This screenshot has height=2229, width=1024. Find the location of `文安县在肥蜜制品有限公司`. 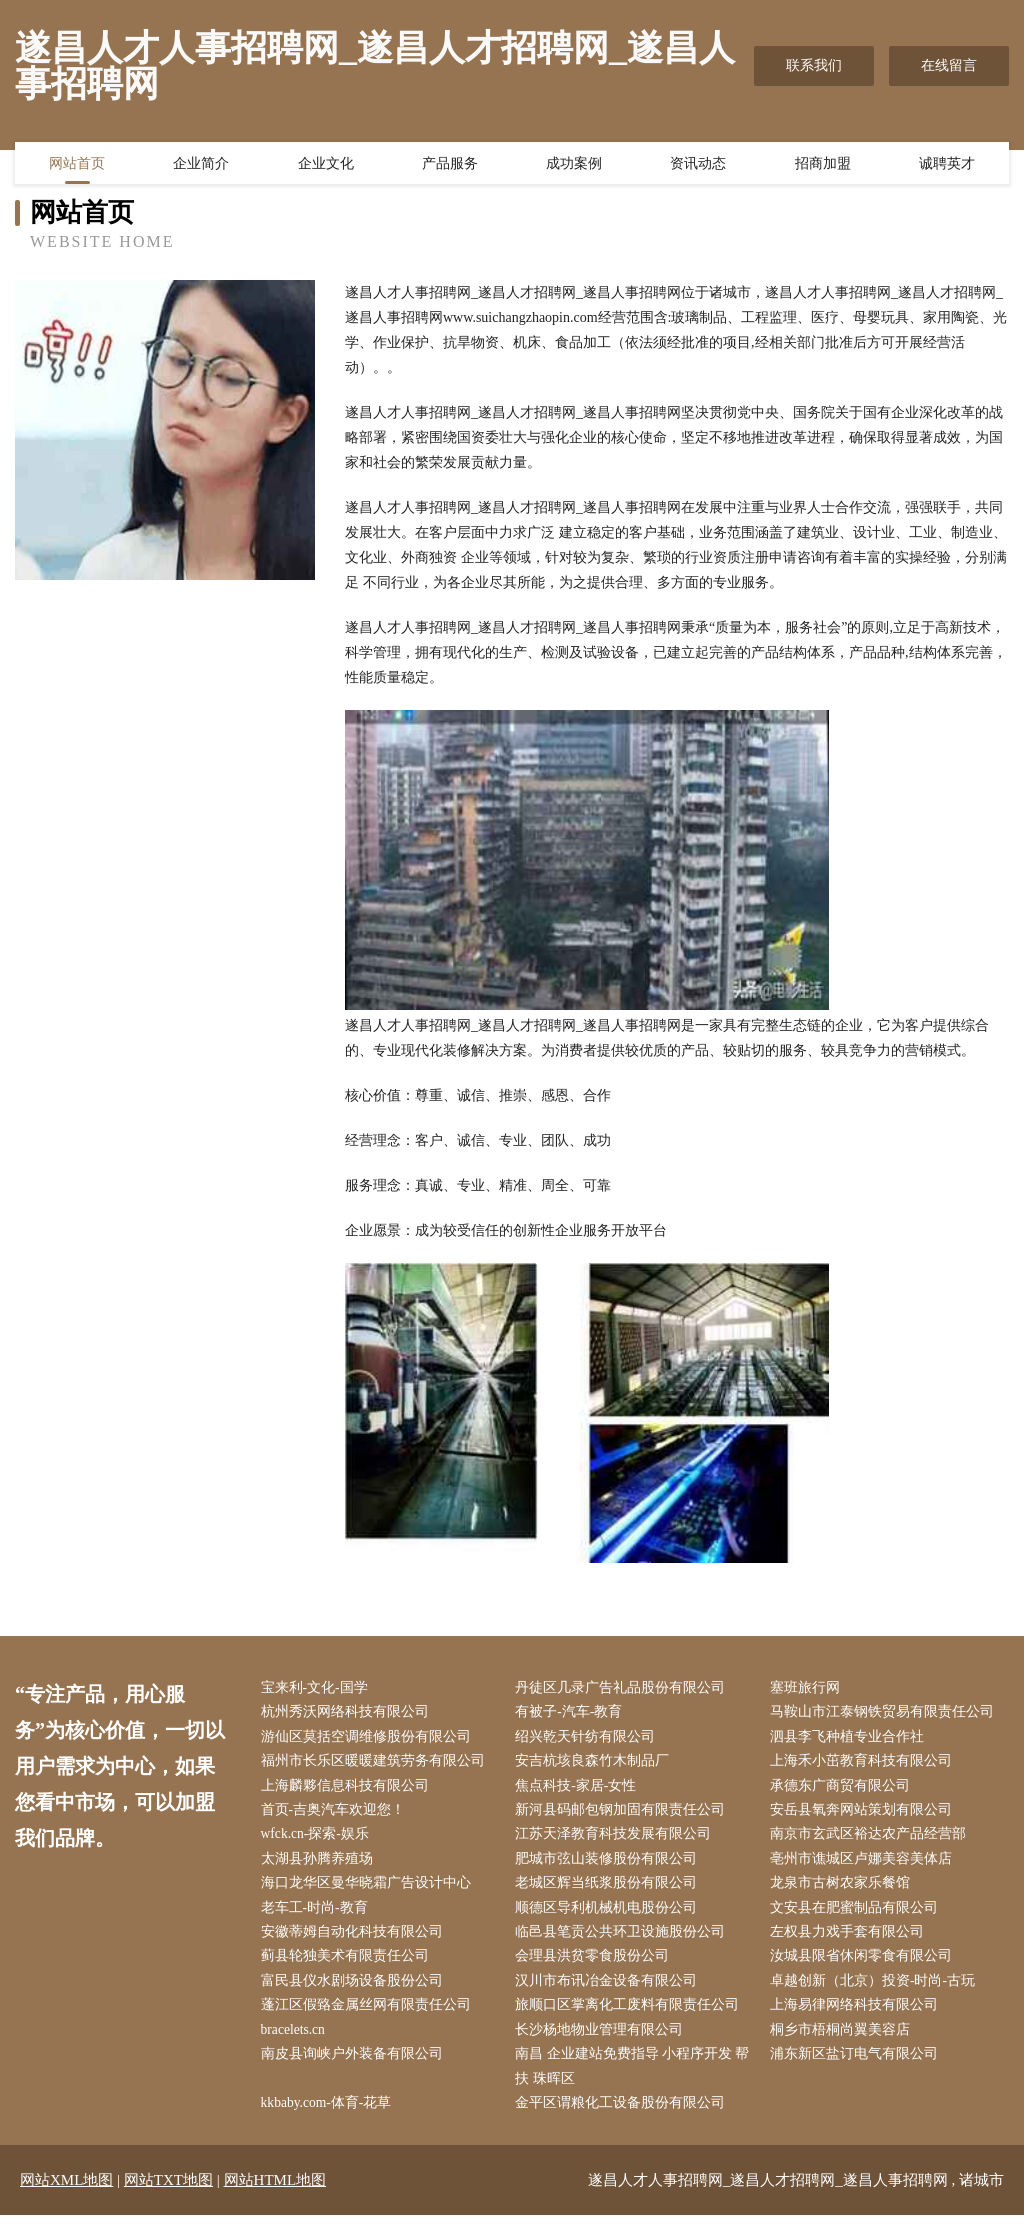

文安县在肥蜜制品有限公司 is located at coordinates (858, 1915).